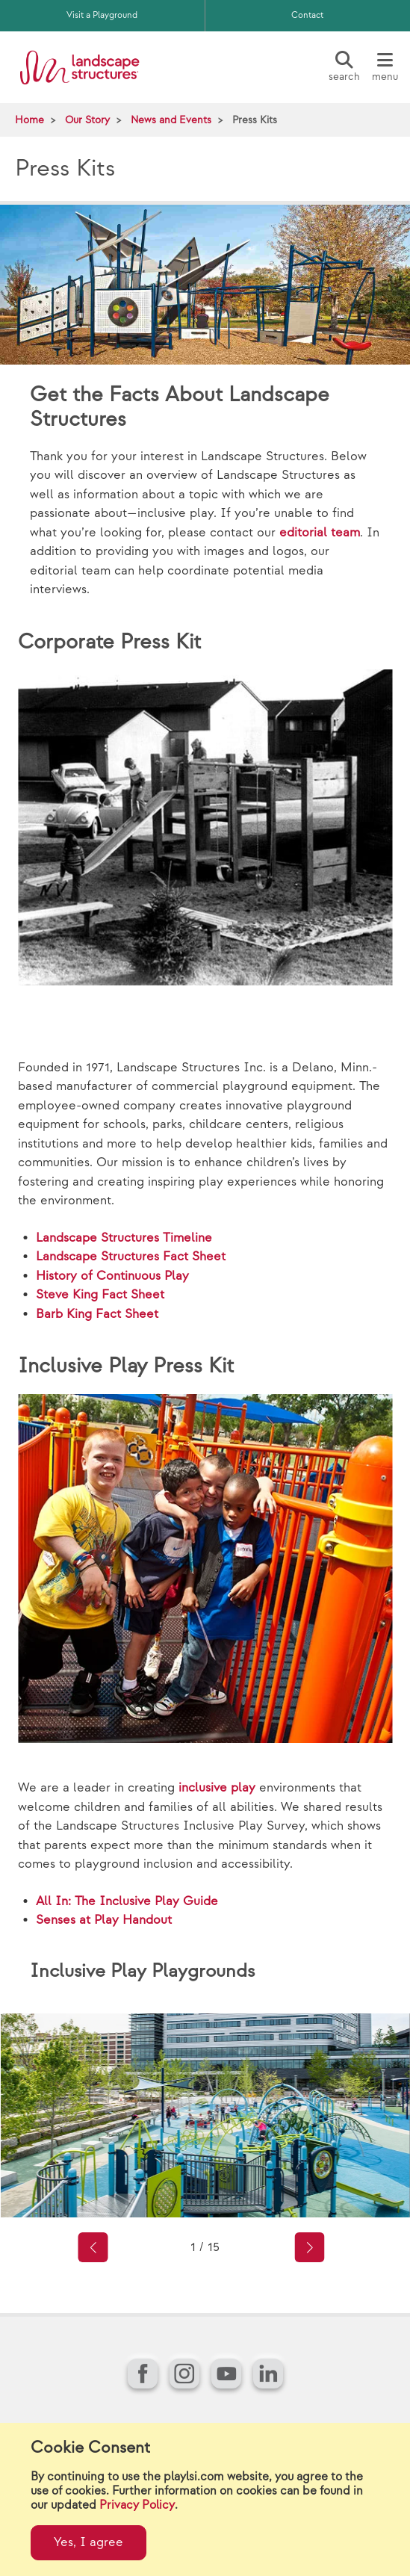 Image resolution: width=410 pixels, height=2576 pixels. Describe the element at coordinates (112, 1276) in the screenshot. I see `History of Continuous Play` at that location.